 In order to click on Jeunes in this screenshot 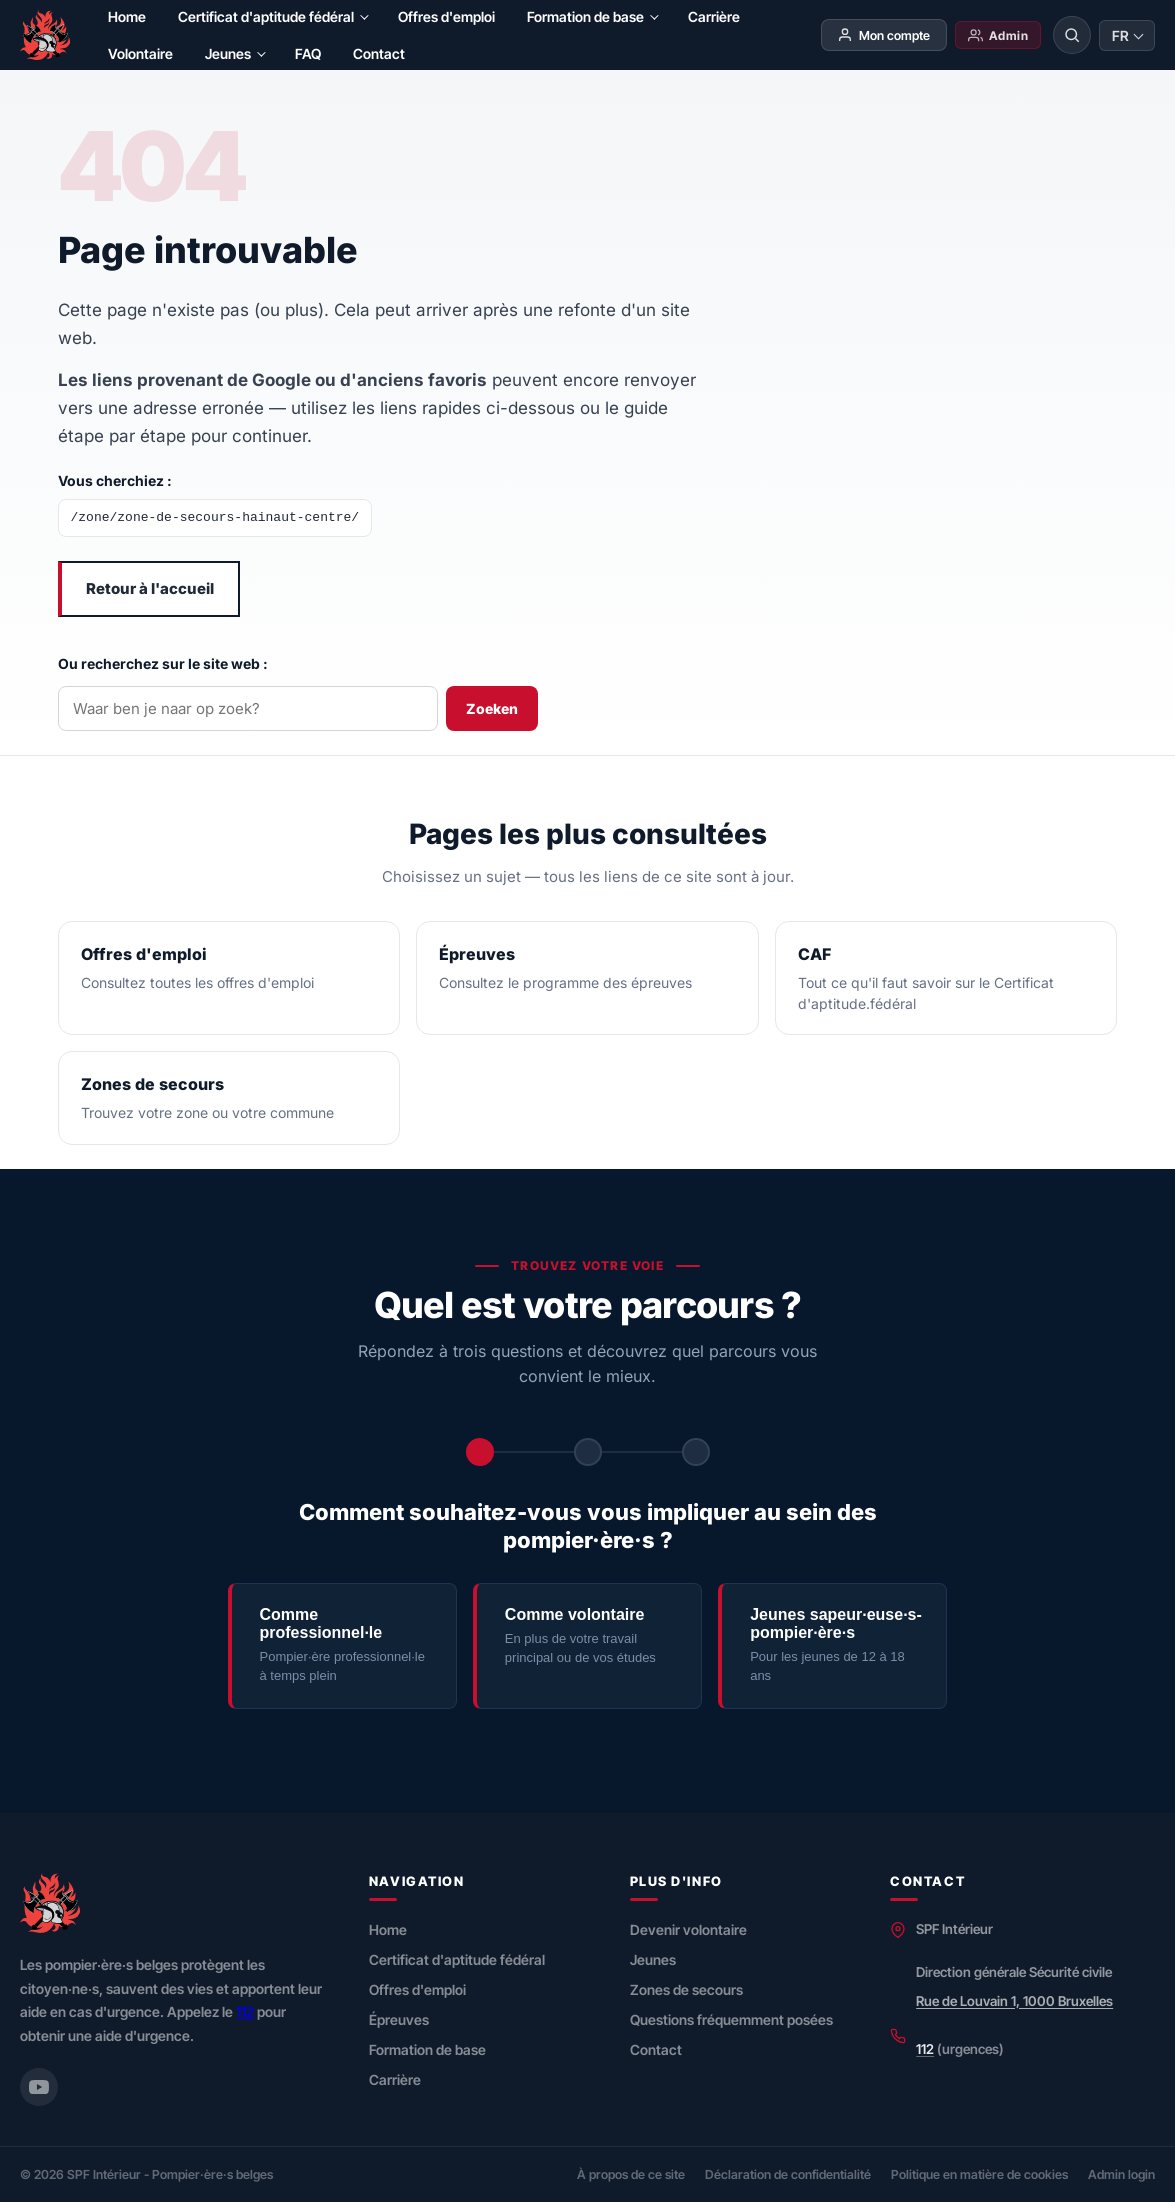, I will do `click(228, 53)`.